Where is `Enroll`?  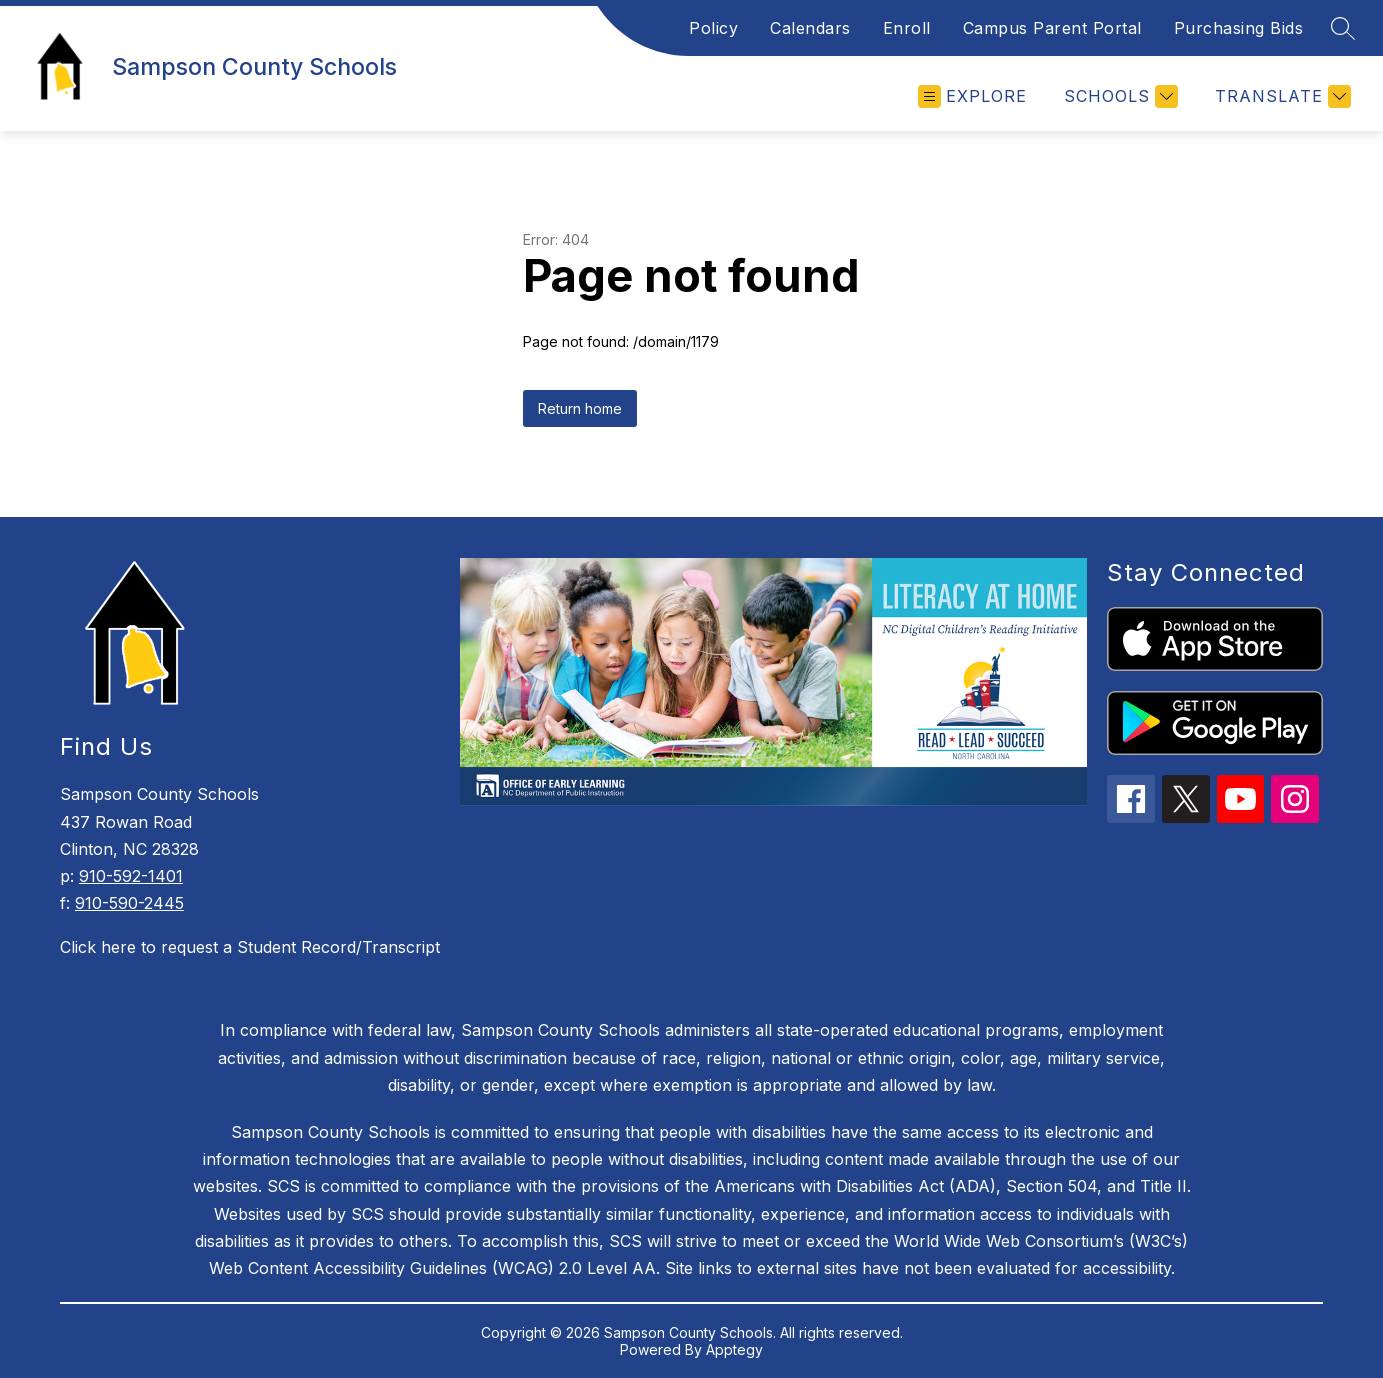 Enroll is located at coordinates (907, 28).